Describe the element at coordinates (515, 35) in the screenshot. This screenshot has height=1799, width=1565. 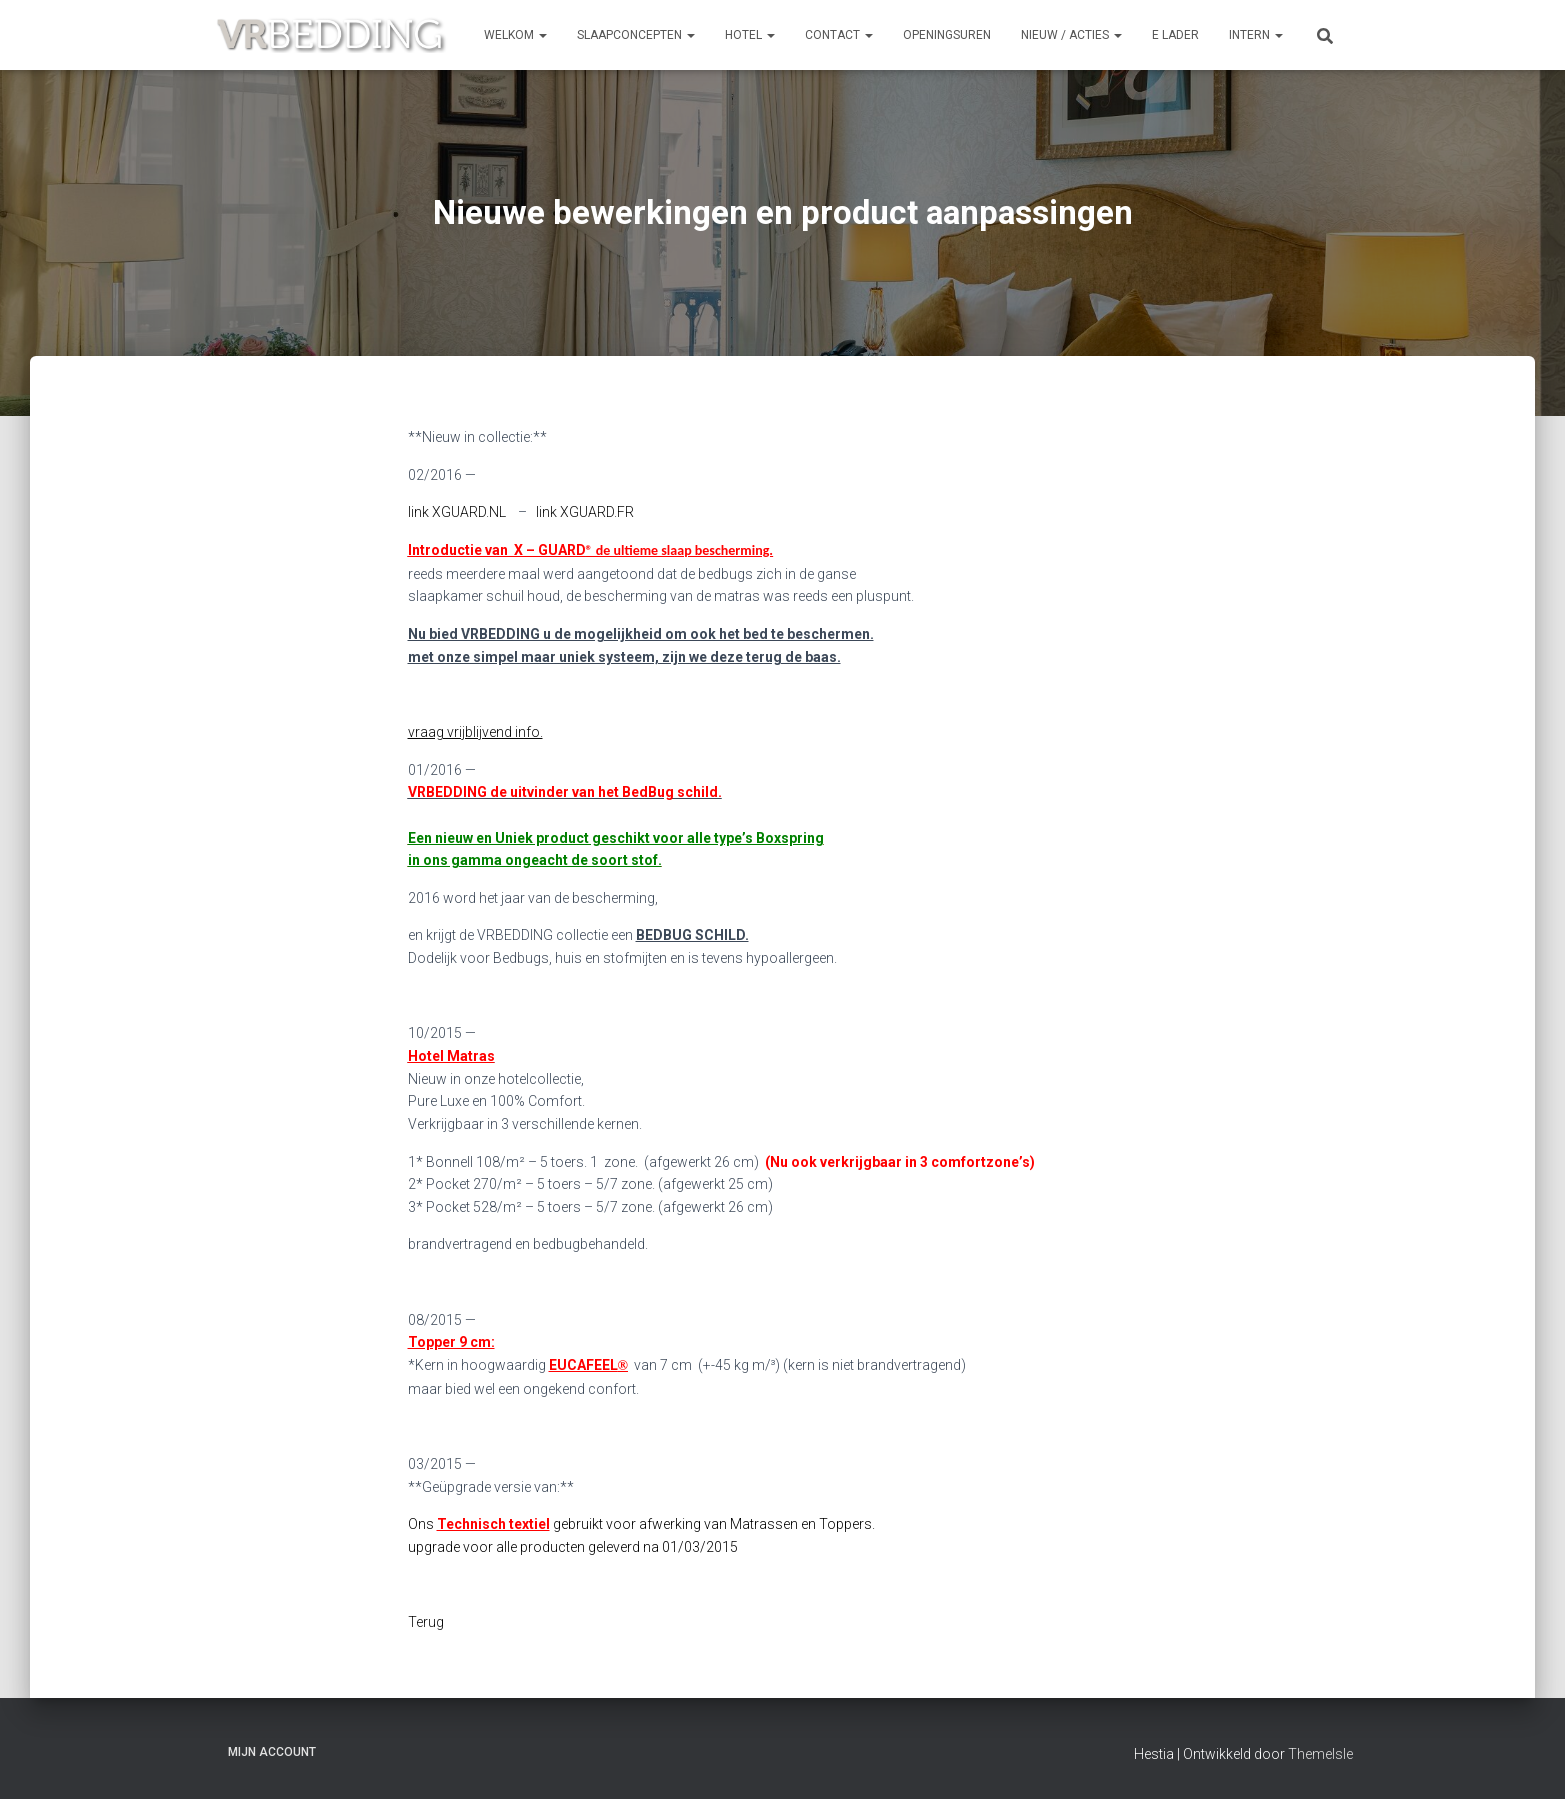
I see `Welkom` at that location.